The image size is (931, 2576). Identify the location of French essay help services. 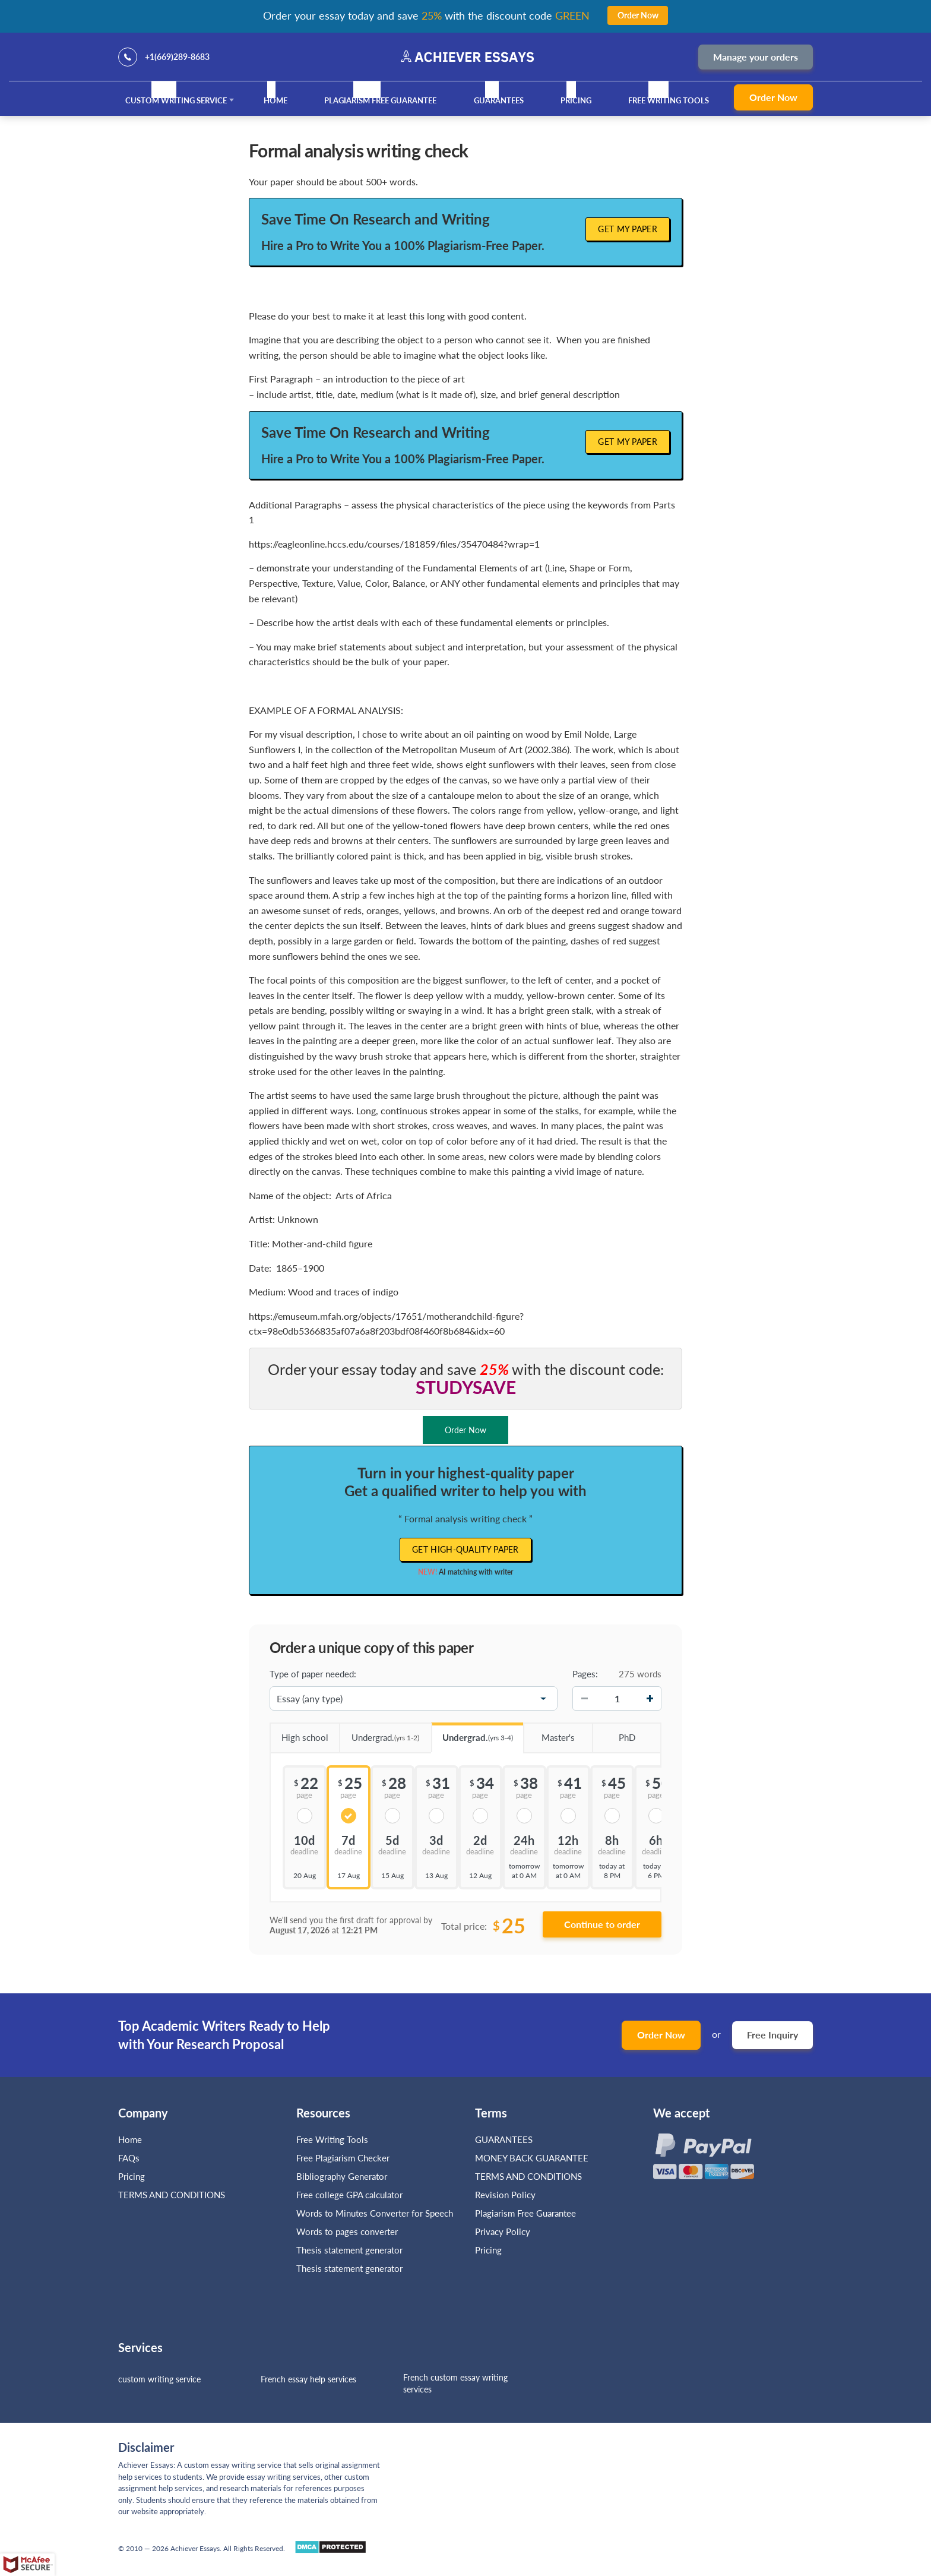
(308, 2379).